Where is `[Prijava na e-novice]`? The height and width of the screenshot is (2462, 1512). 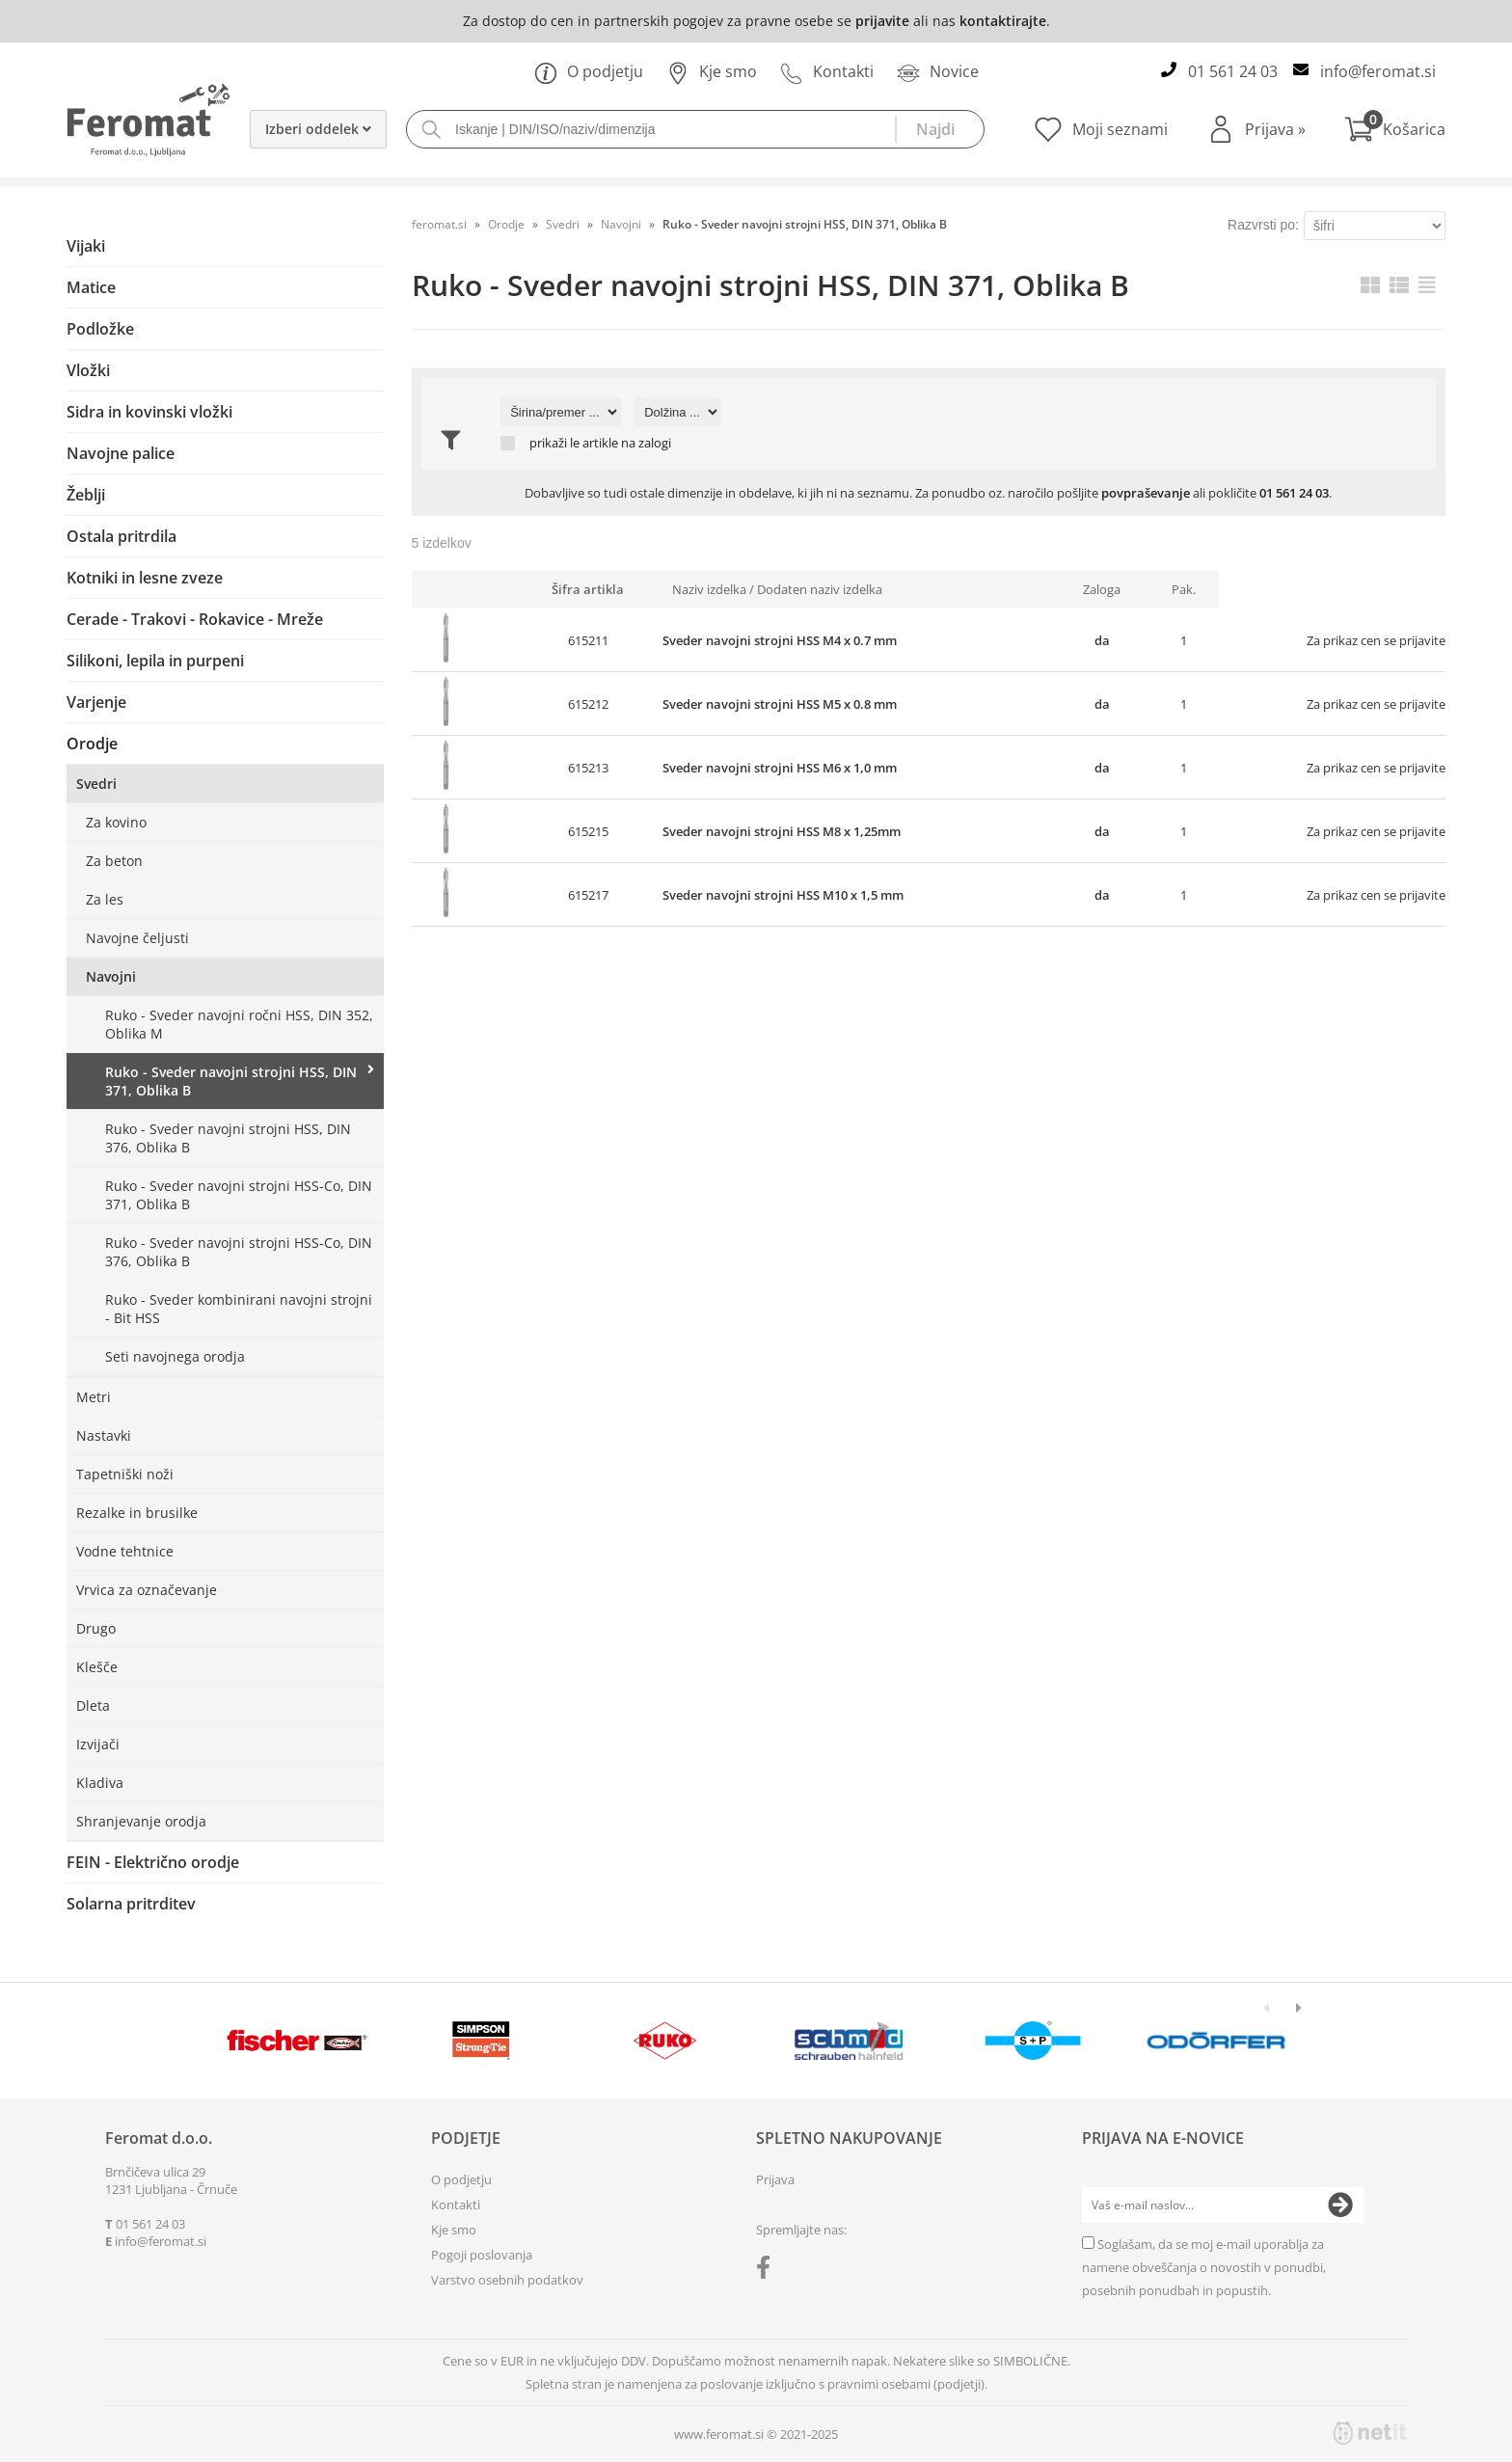
[Prijava na e-novice] is located at coordinates (1340, 2205).